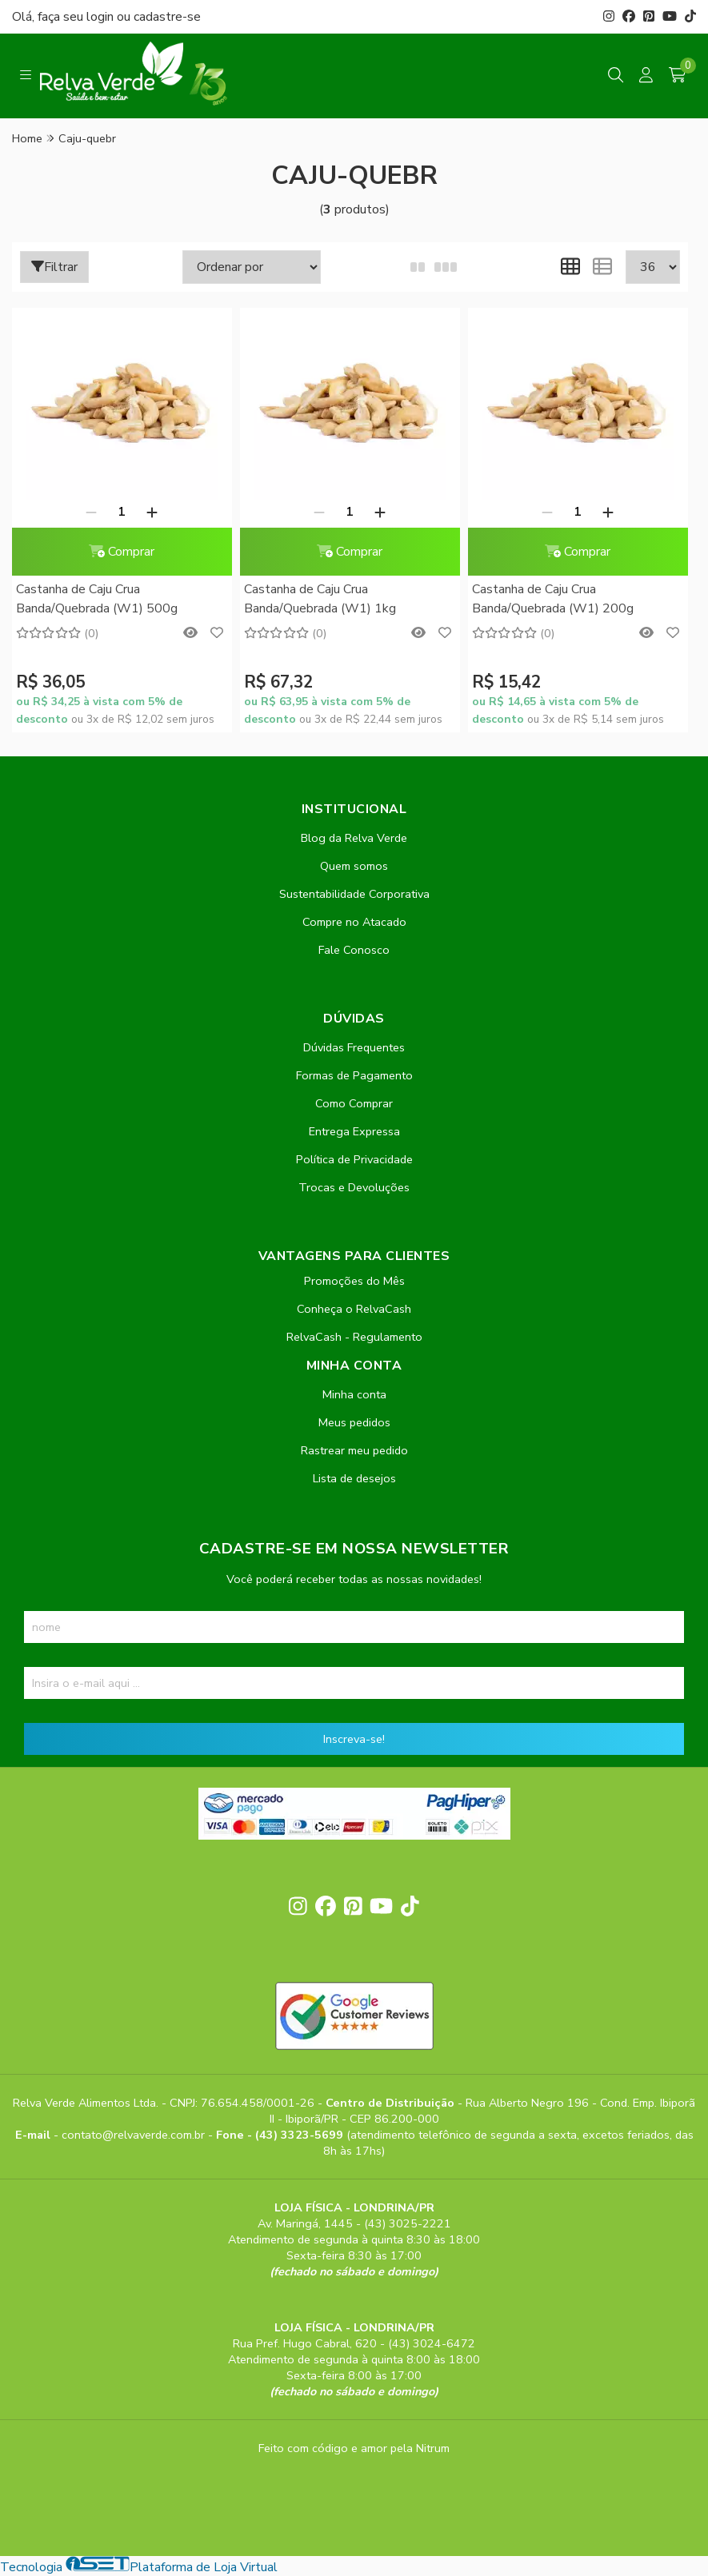 This screenshot has height=2576, width=708. Describe the element at coordinates (354, 1281) in the screenshot. I see `Promoções do Mês` at that location.